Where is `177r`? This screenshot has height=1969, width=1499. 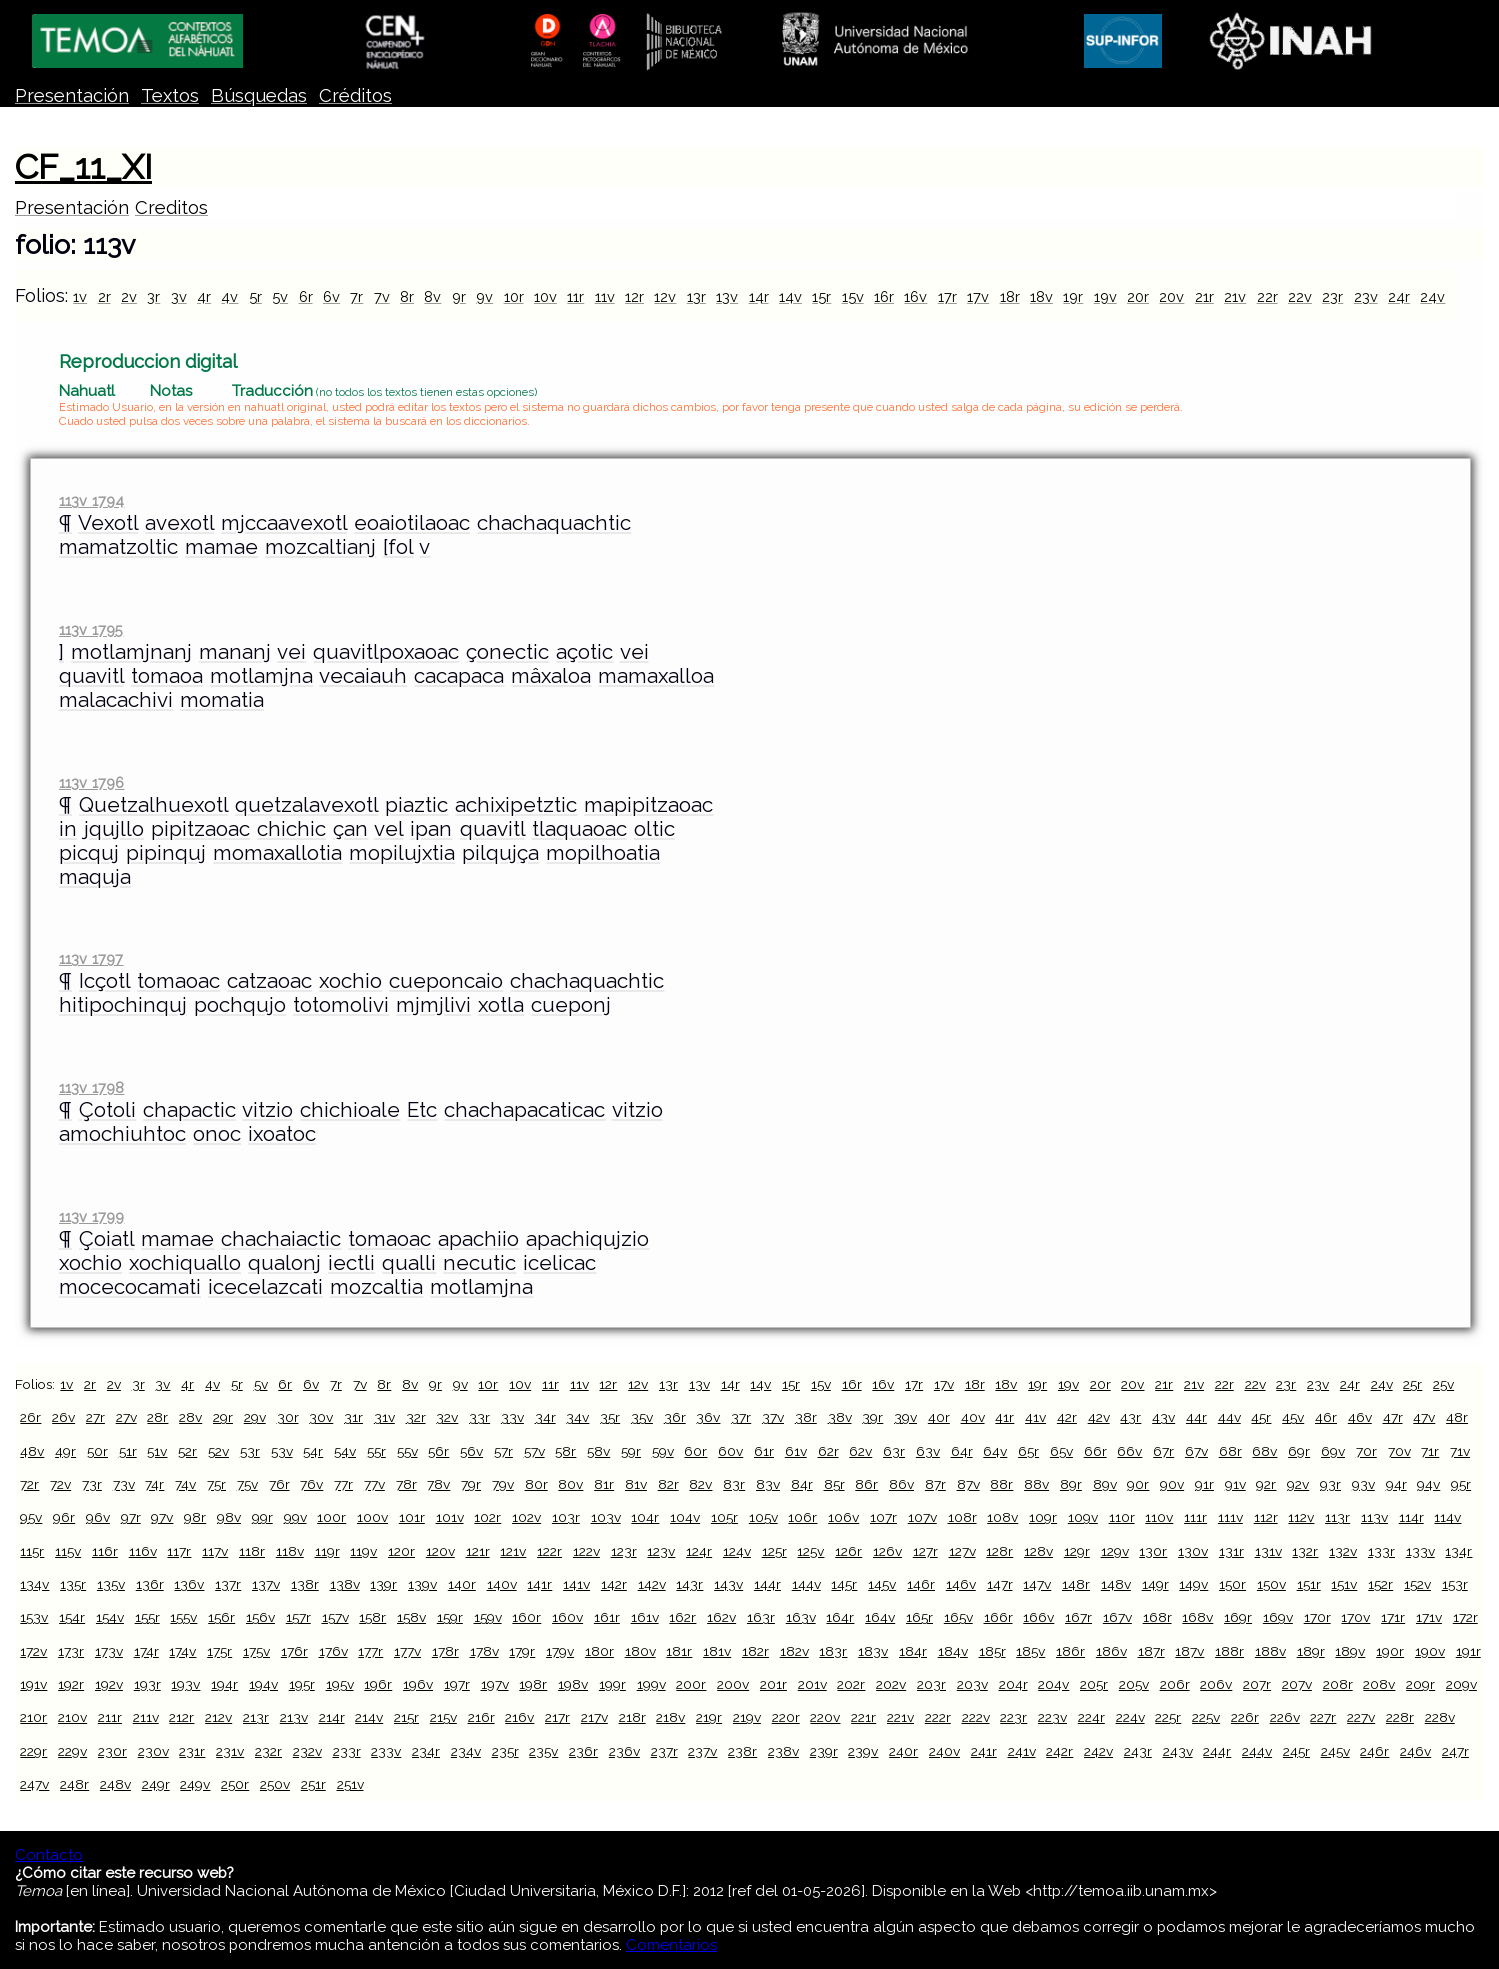 177r is located at coordinates (370, 1651).